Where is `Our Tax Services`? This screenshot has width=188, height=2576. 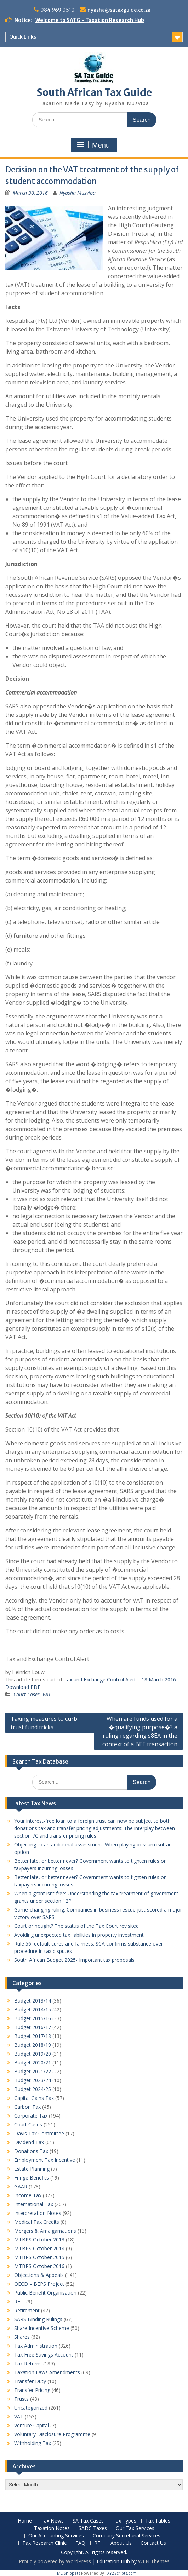
Our Tax Services is located at coordinates (135, 2528).